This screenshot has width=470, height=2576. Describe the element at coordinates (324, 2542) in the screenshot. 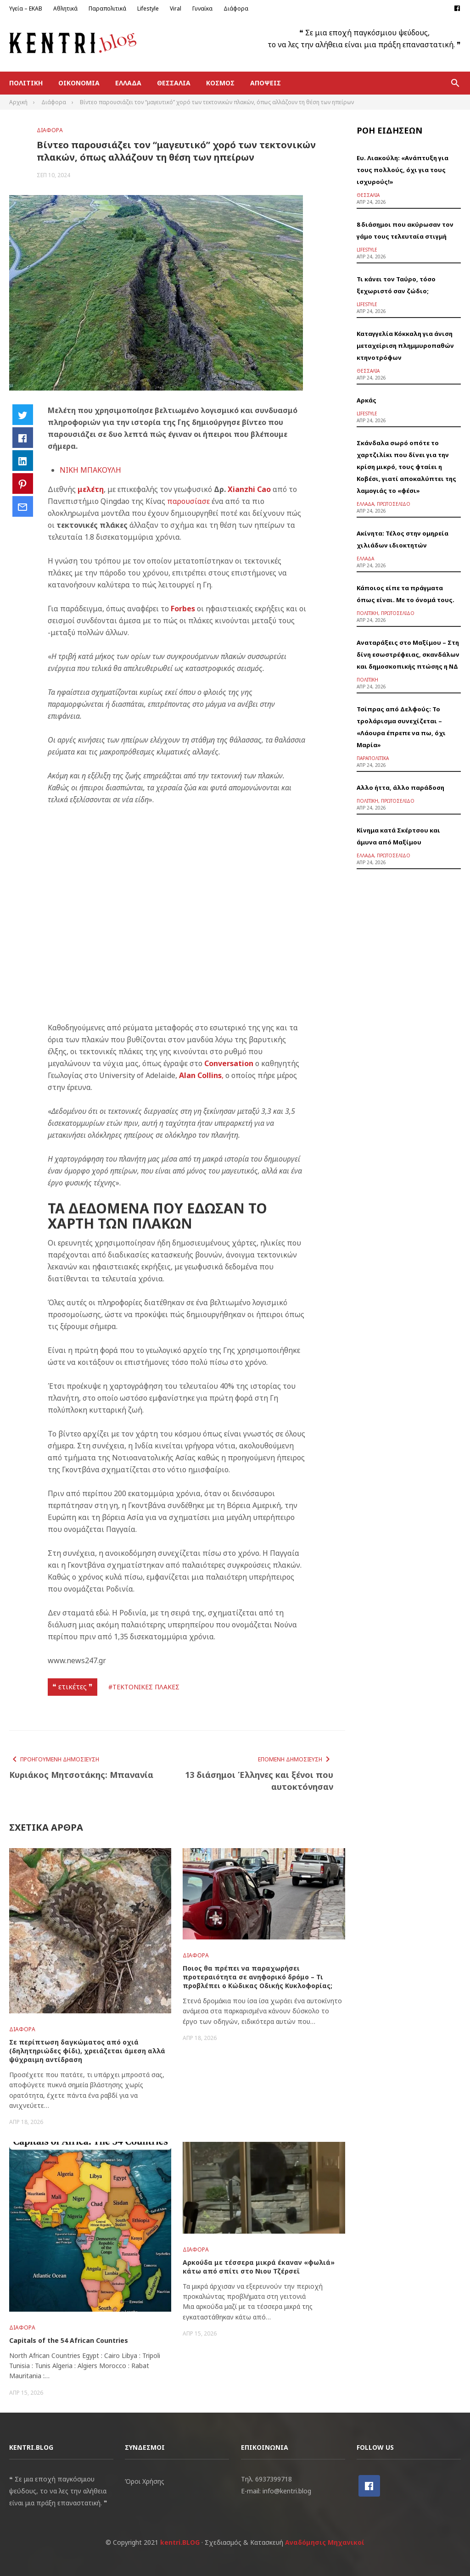

I see `Αναδόμησις Μηχανικοί` at that location.